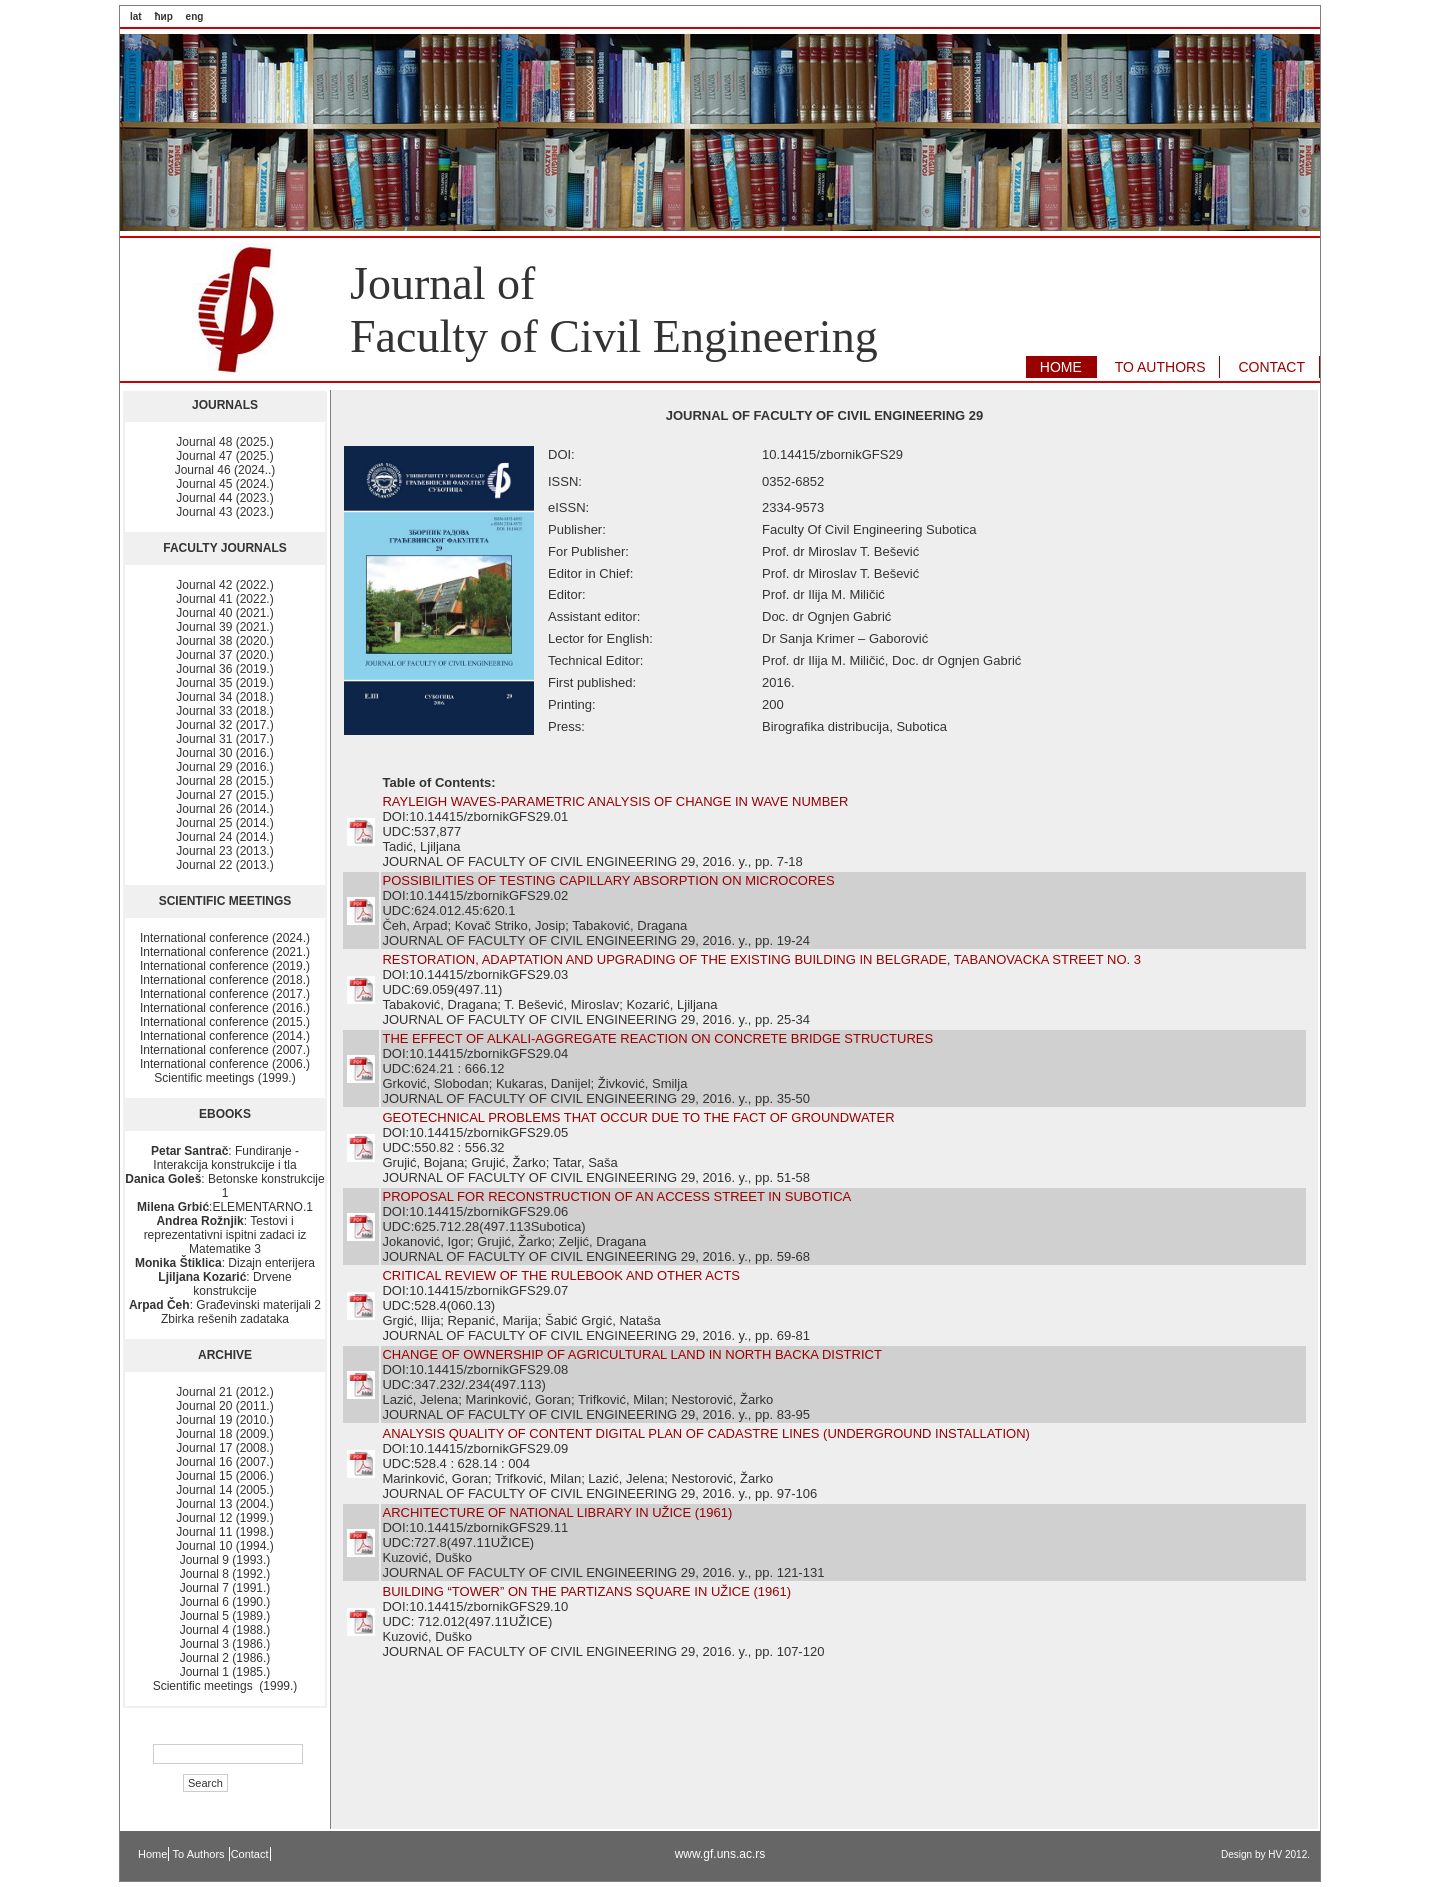 The height and width of the screenshot is (1887, 1440). Describe the element at coordinates (224, 851) in the screenshot. I see `Journal 23 (2013.)` at that location.